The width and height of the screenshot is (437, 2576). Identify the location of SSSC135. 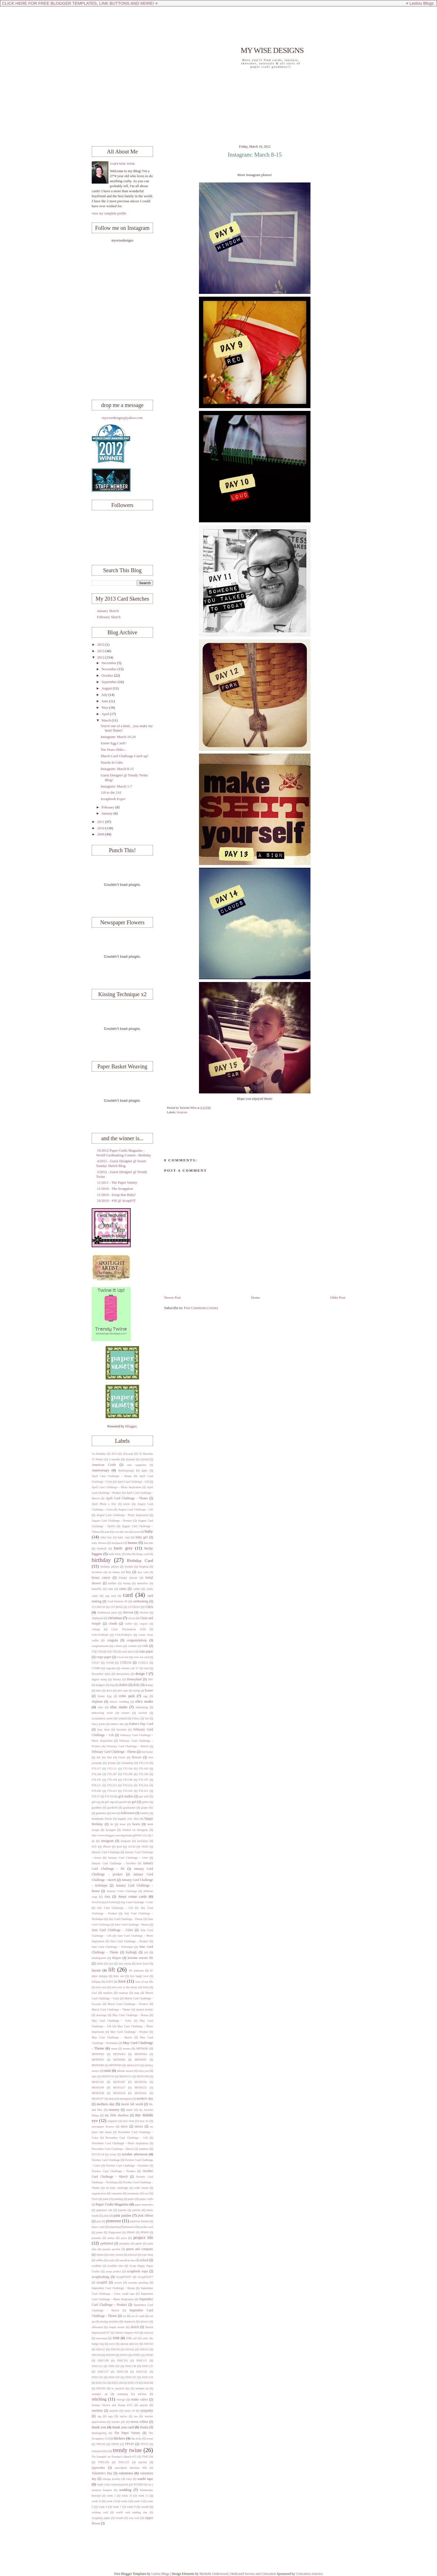
(147, 2366).